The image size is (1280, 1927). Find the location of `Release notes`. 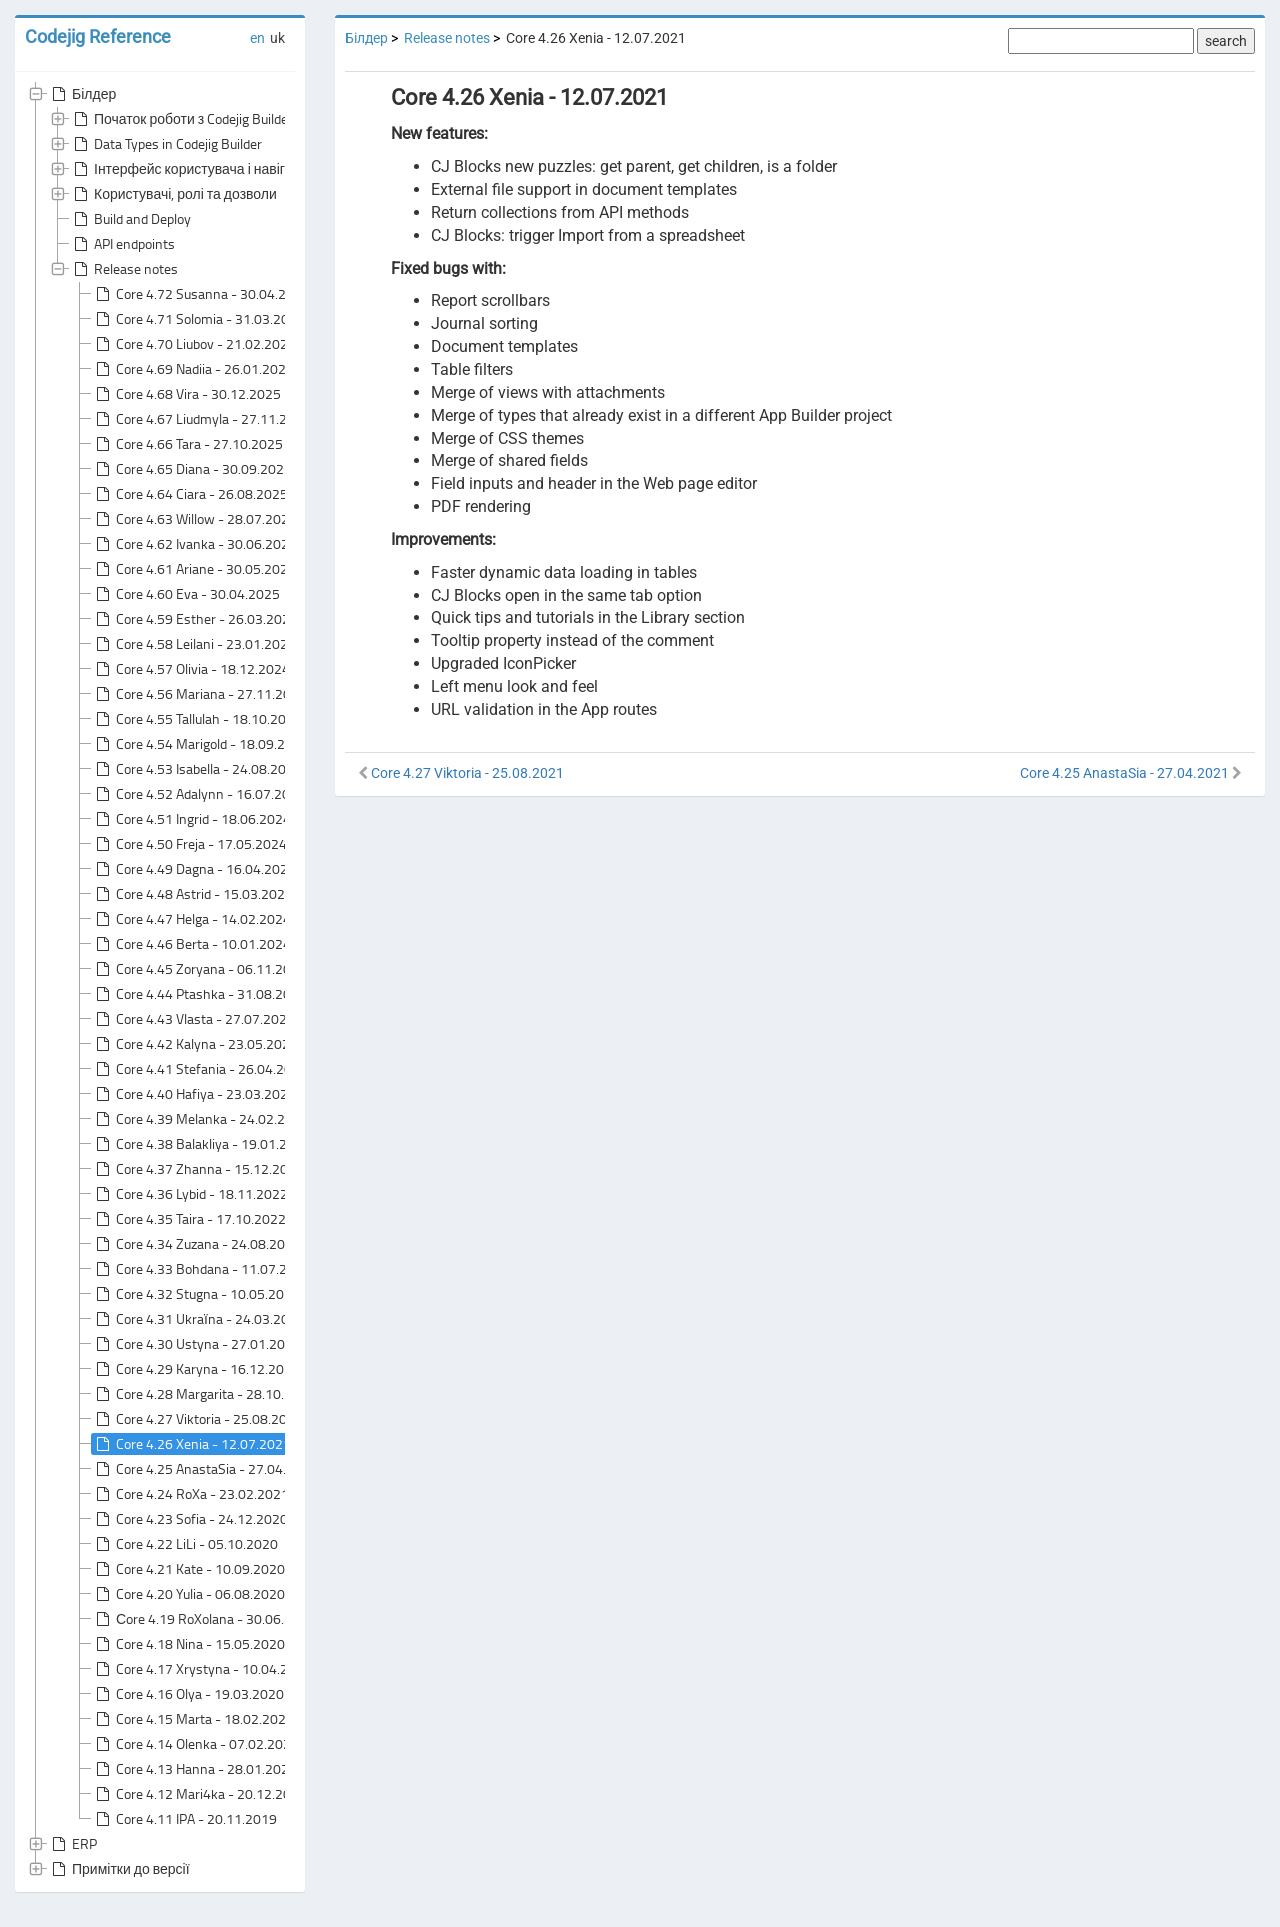

Release notes is located at coordinates (124, 269).